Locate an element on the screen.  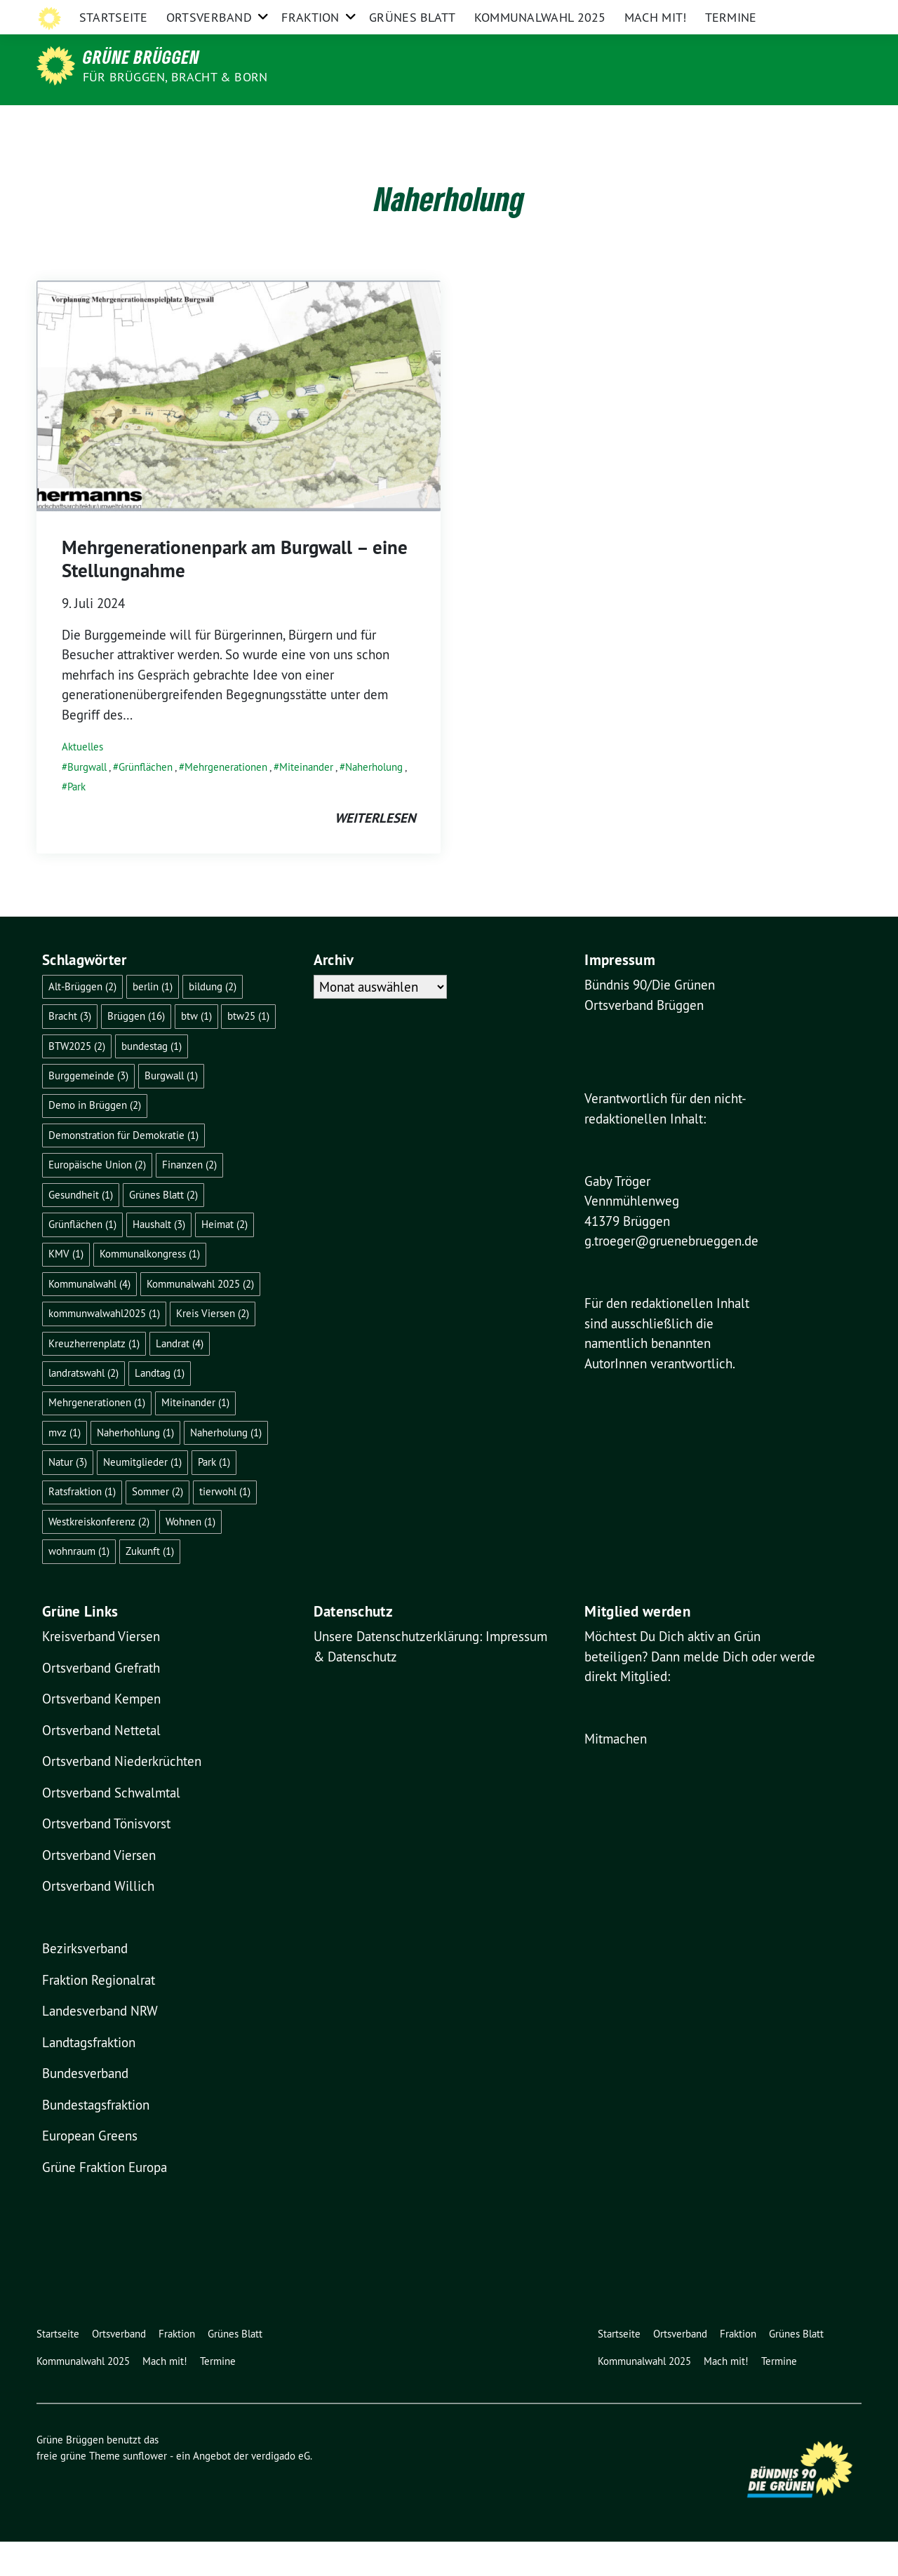
Bezirksverband is located at coordinates (85, 1982).